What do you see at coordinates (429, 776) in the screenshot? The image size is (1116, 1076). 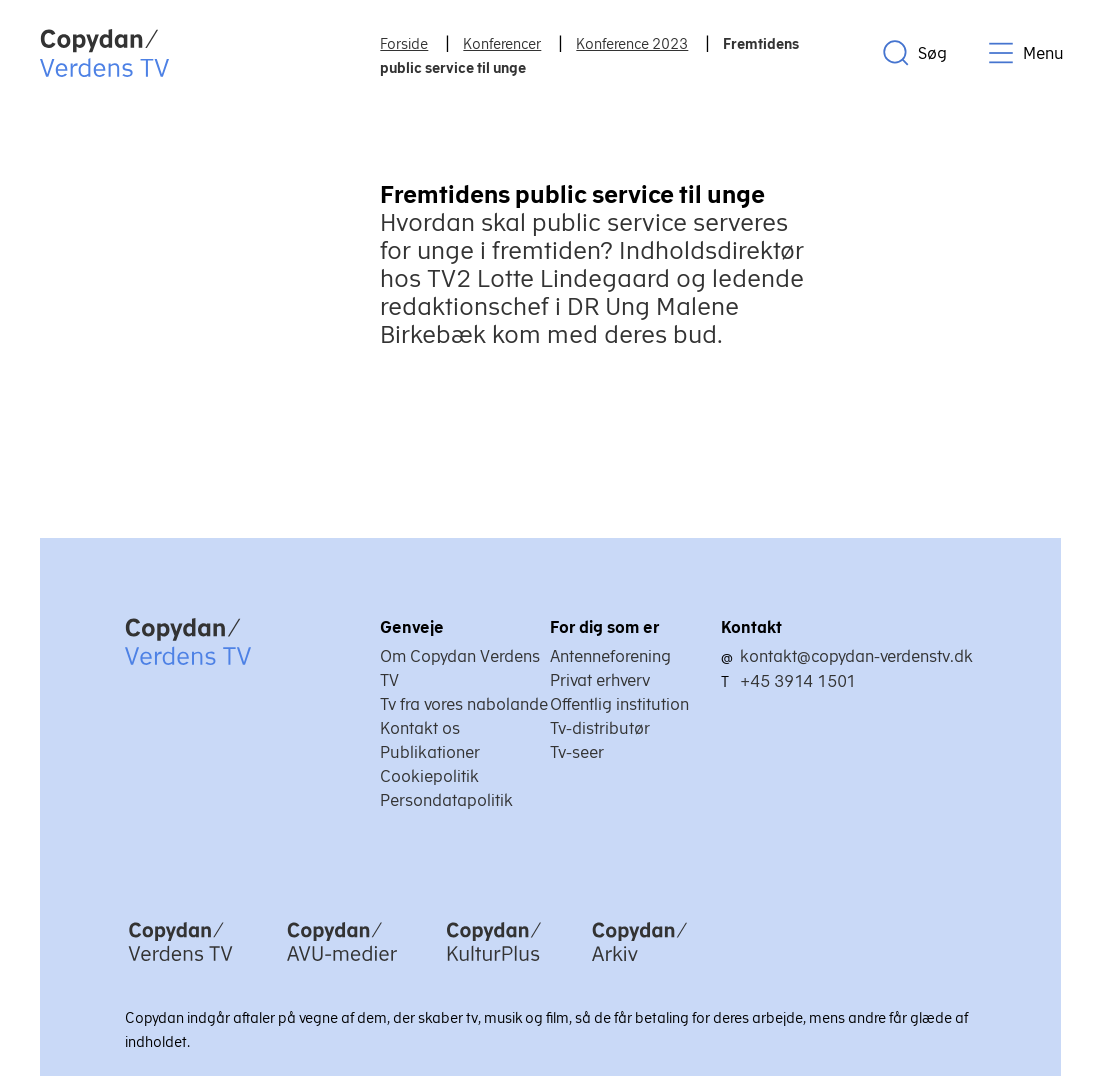 I see `Cookiepolitik` at bounding box center [429, 776].